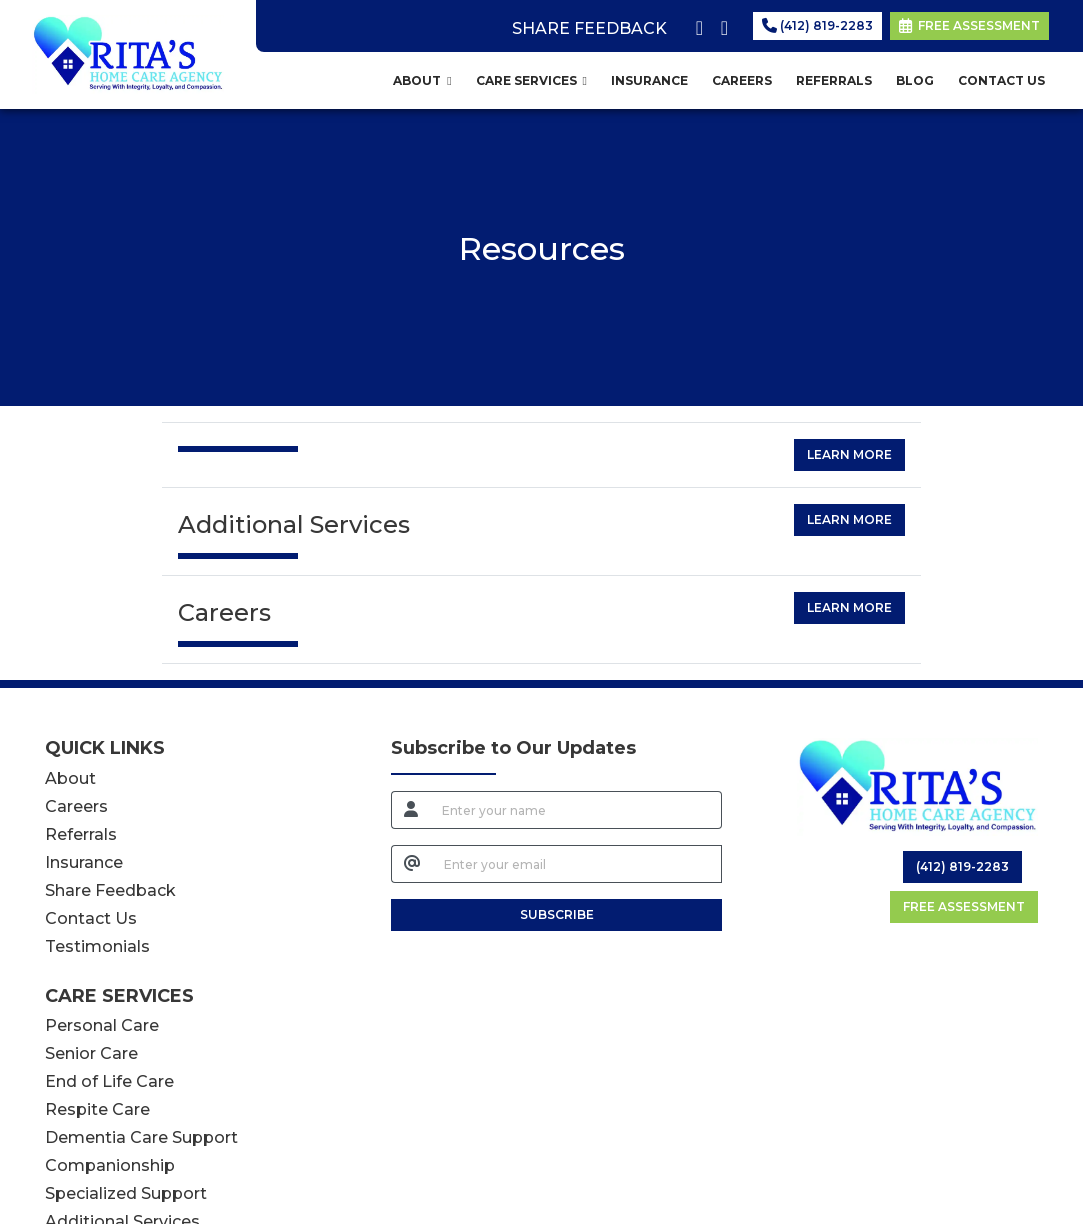 The width and height of the screenshot is (1083, 1224). I want to click on REFERRALS, so click(834, 80).